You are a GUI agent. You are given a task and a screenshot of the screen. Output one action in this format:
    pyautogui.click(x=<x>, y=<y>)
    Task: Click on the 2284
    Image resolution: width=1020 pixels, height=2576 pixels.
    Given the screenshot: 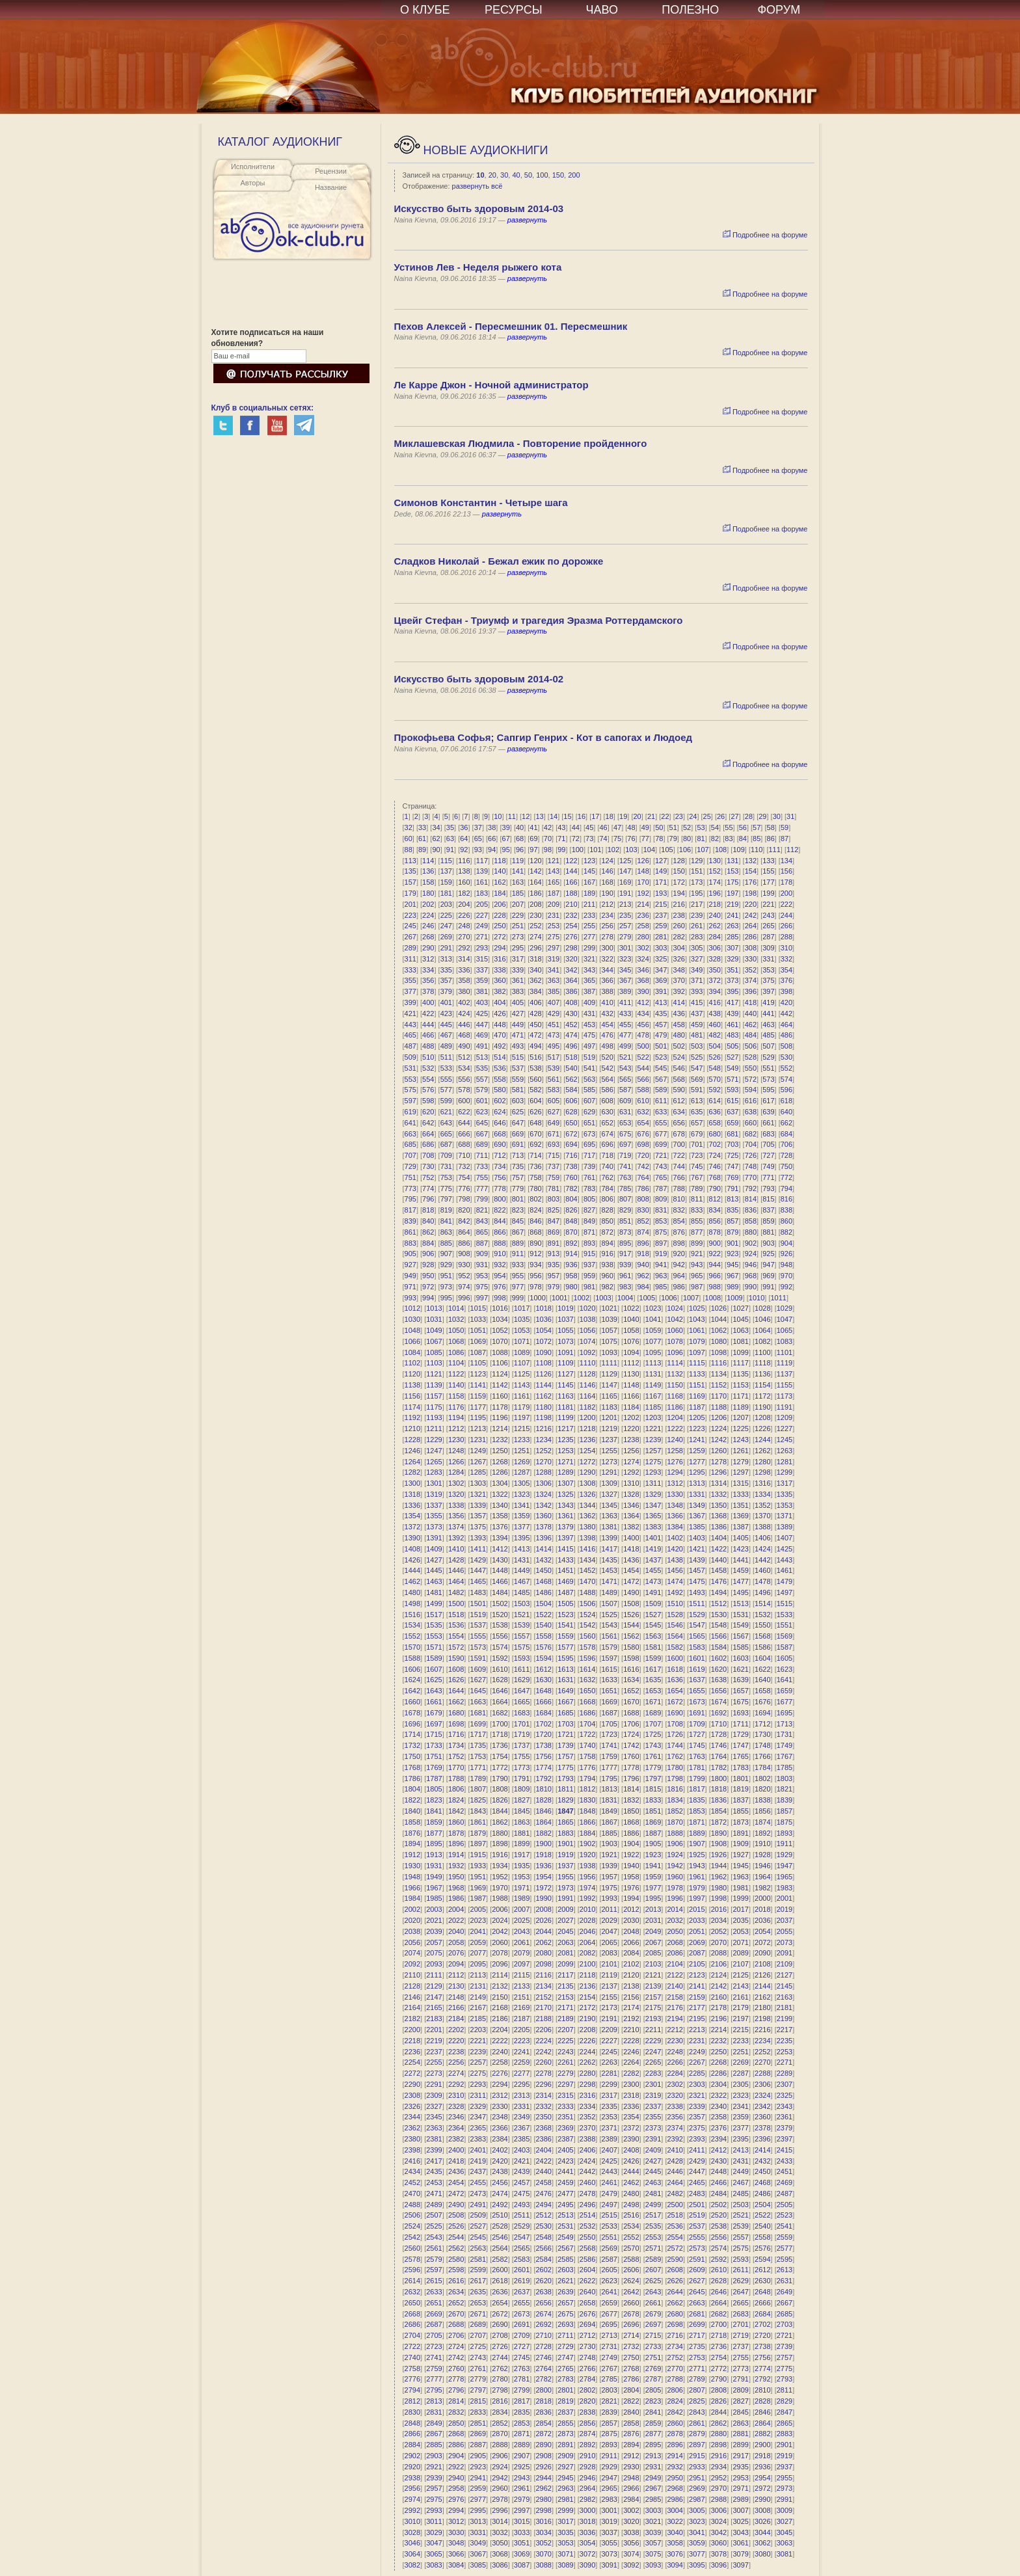 What is the action you would take?
    pyautogui.click(x=674, y=2073)
    